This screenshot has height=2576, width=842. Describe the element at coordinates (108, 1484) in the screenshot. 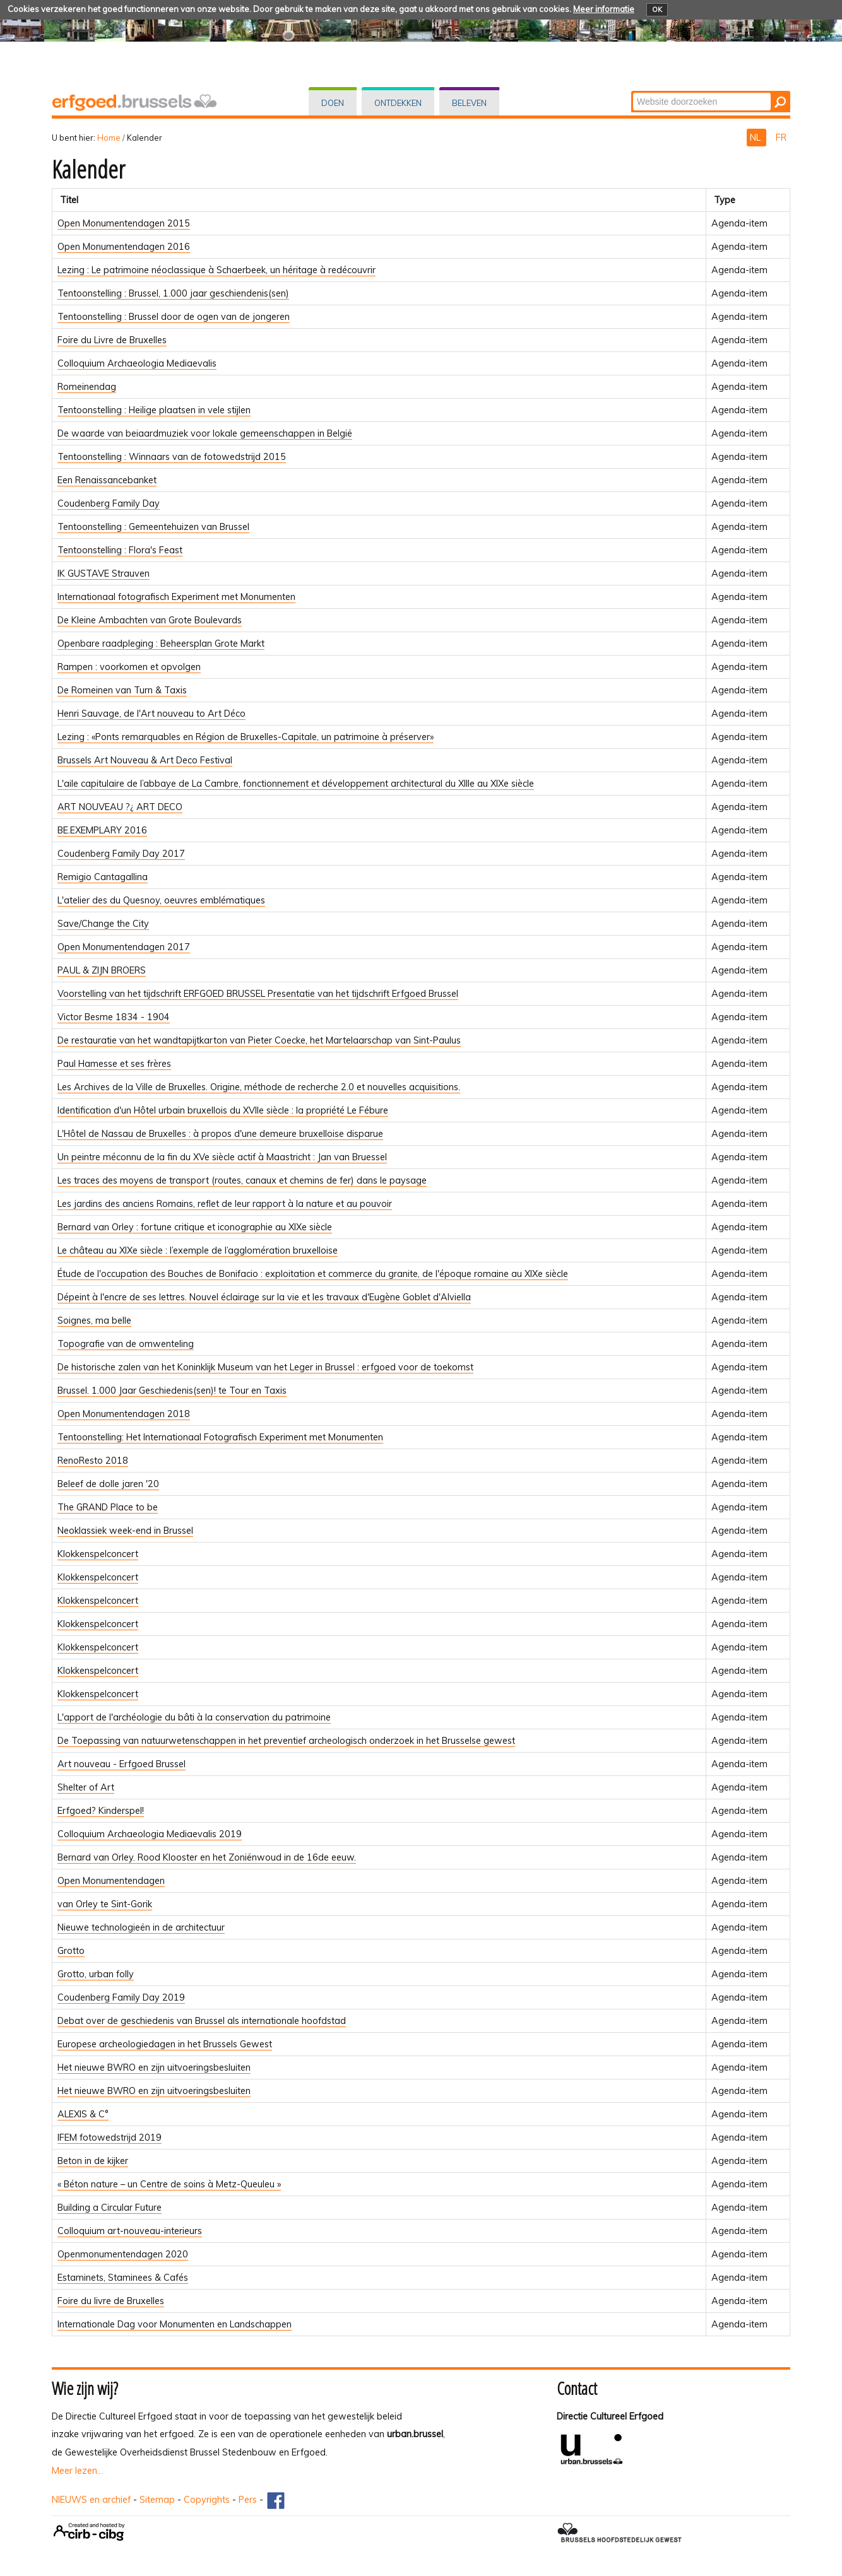

I see `Beleef de dolle jaren '20` at that location.